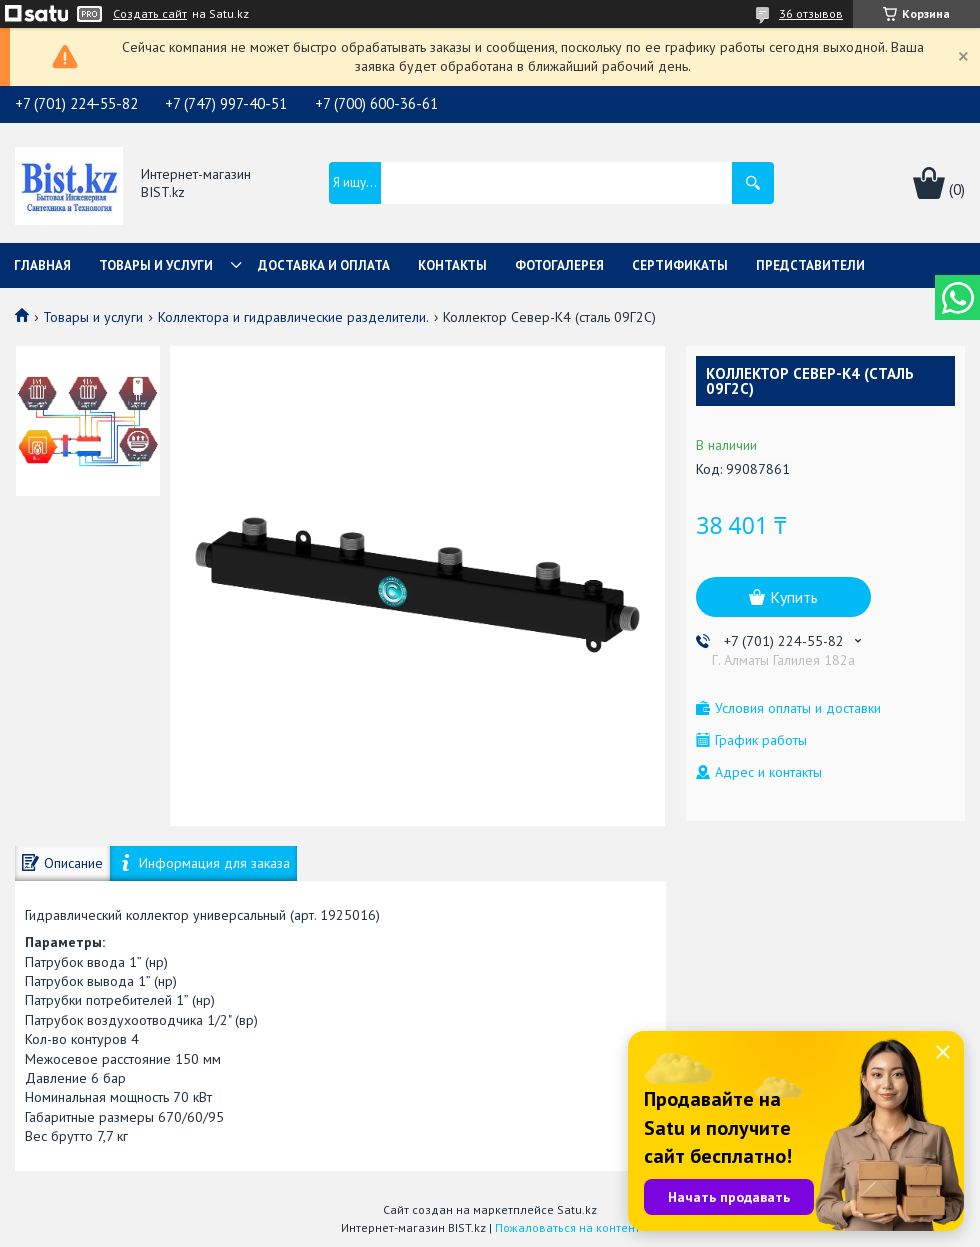 Image resolution: width=980 pixels, height=1247 pixels. What do you see at coordinates (156, 265) in the screenshot?
I see `Товары и услуги` at bounding box center [156, 265].